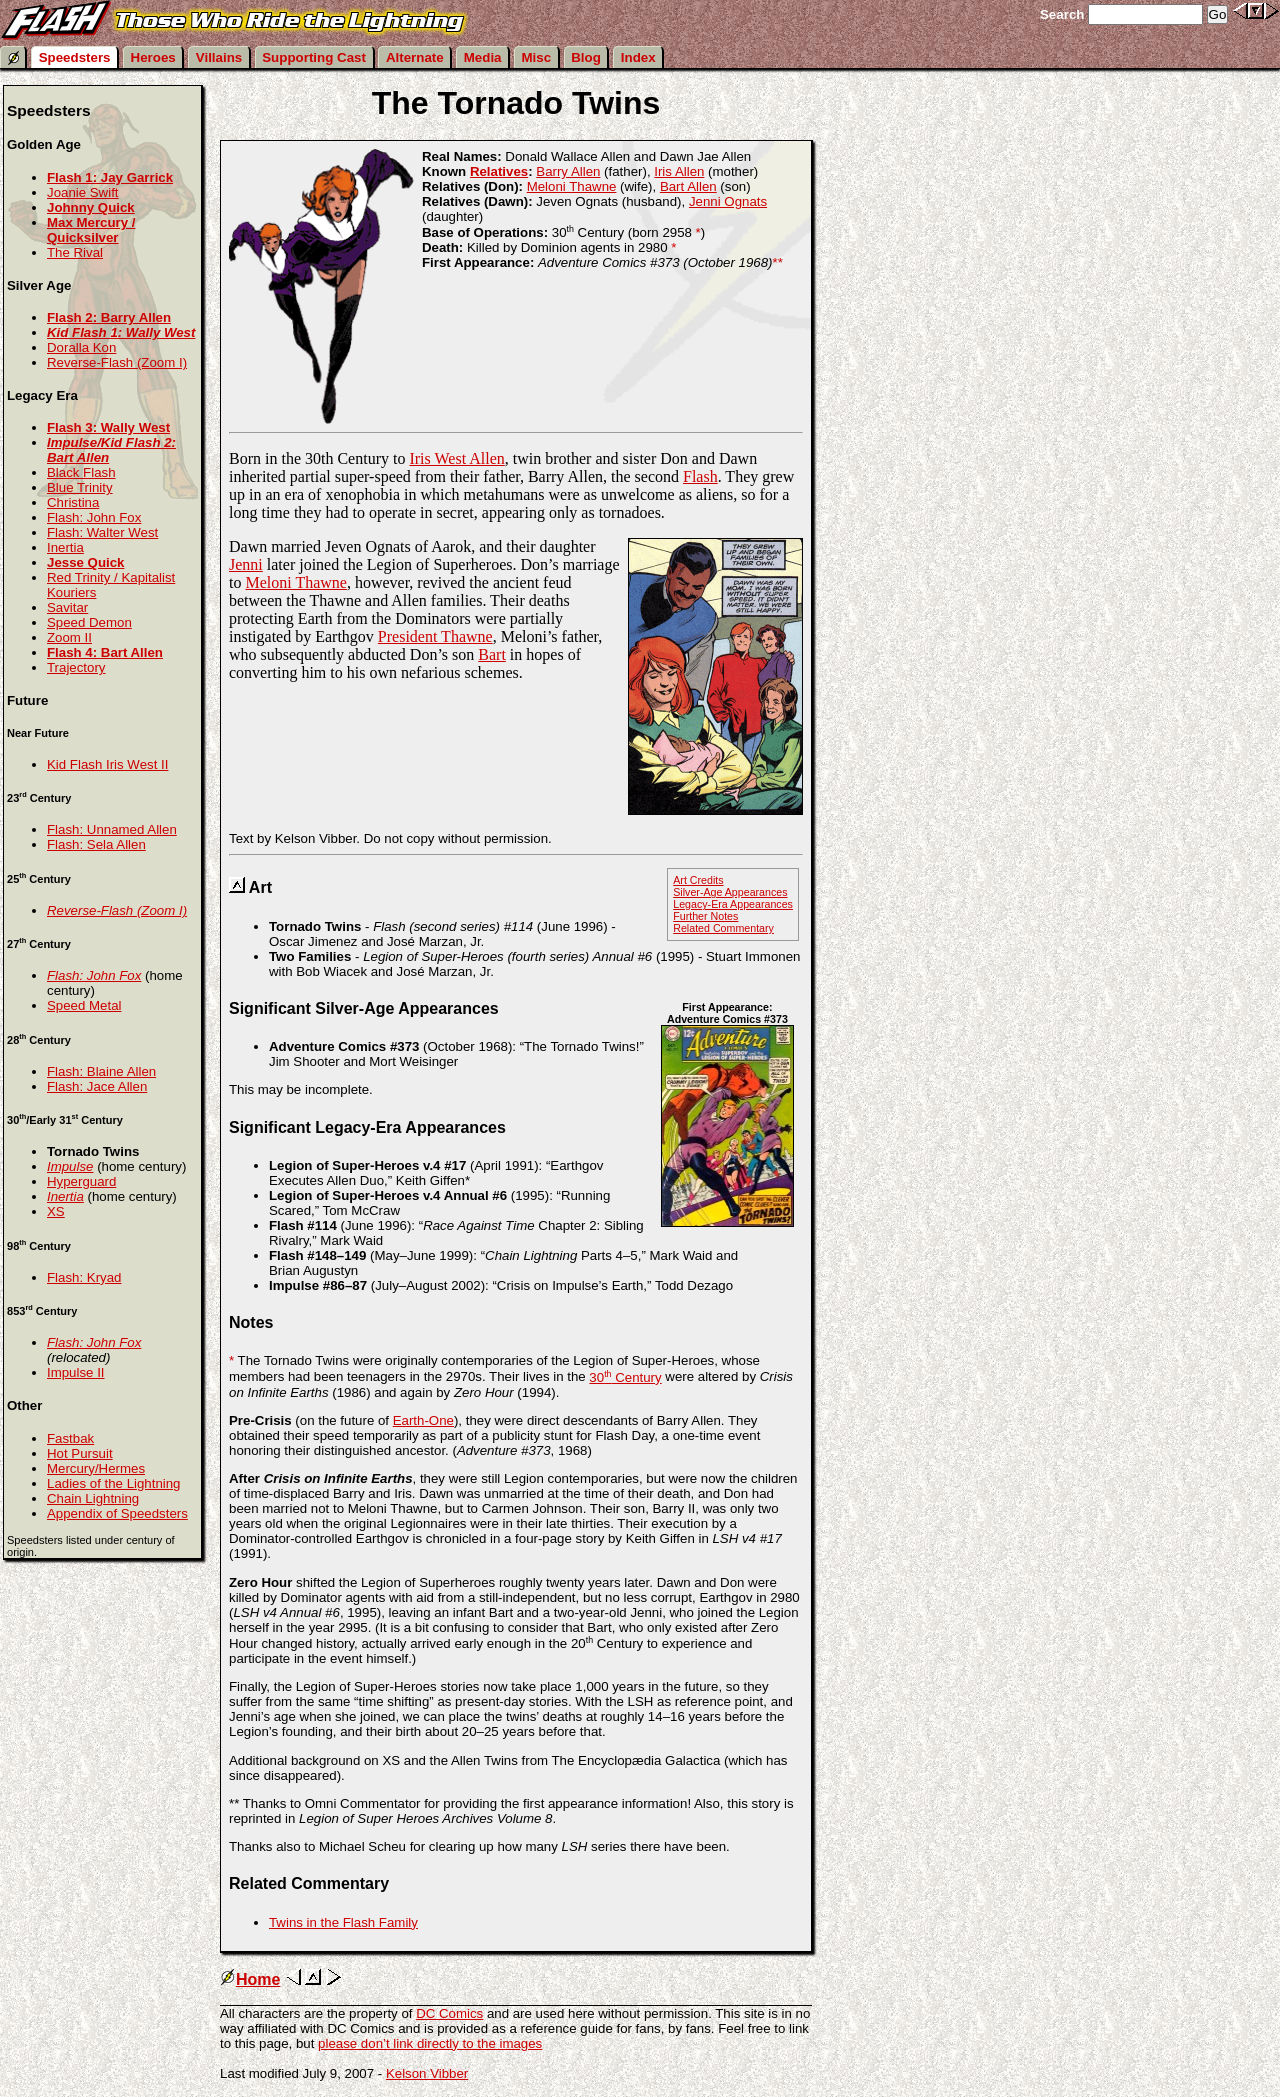 The height and width of the screenshot is (2097, 1280). Describe the element at coordinates (698, 880) in the screenshot. I see `Art Credits` at that location.